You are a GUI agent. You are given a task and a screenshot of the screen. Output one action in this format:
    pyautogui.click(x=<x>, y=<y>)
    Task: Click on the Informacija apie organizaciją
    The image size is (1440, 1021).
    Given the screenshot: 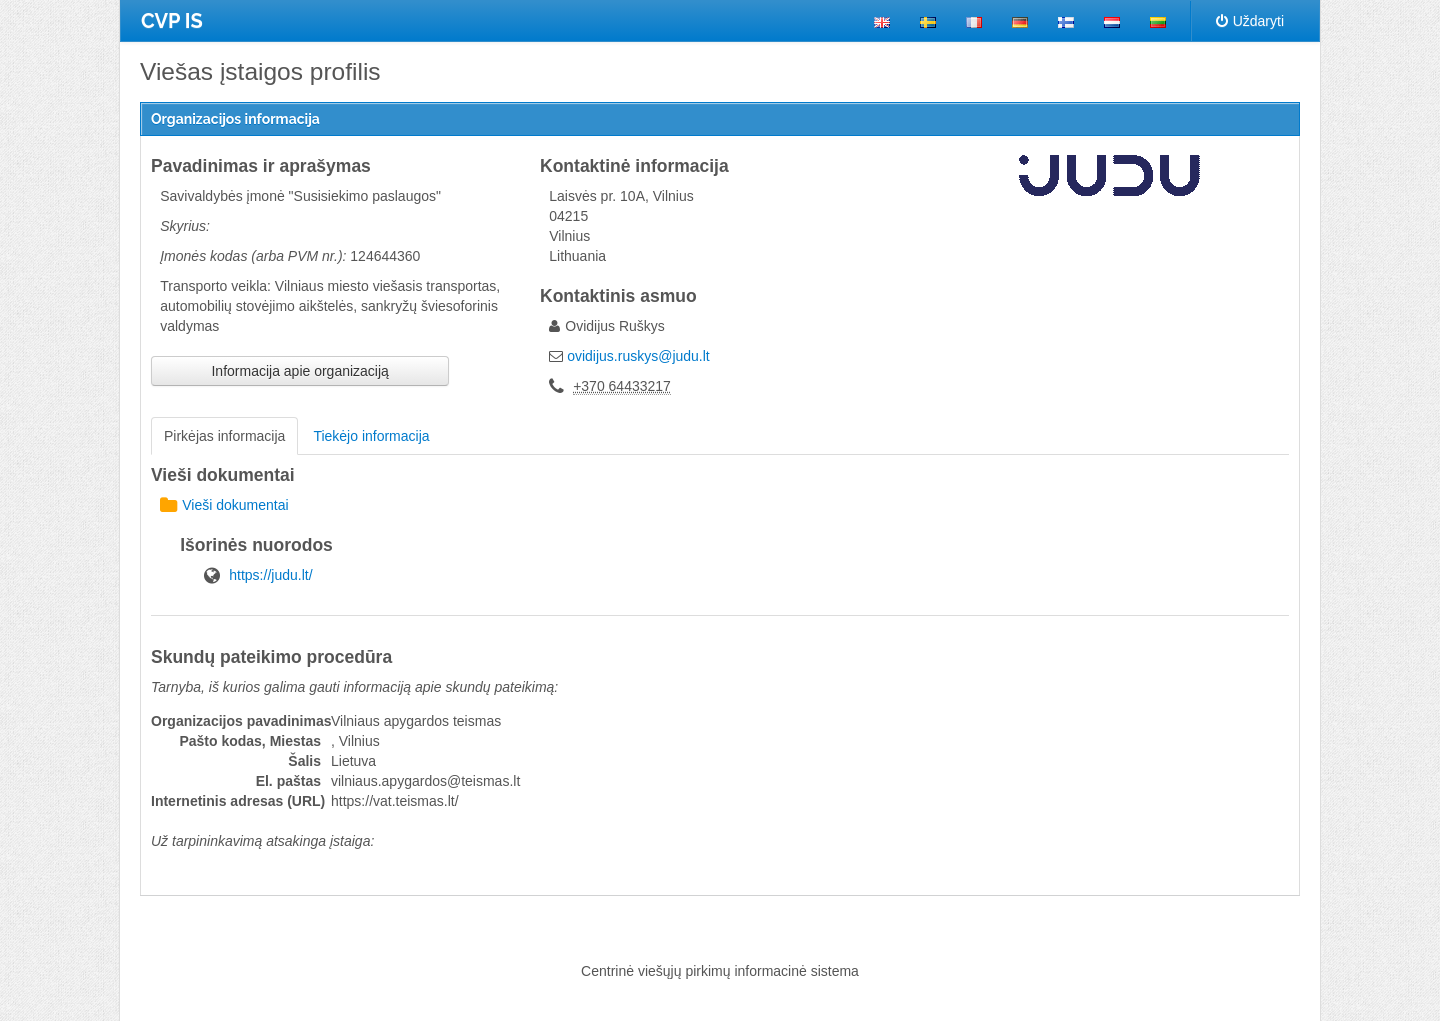 What is the action you would take?
    pyautogui.click(x=299, y=371)
    